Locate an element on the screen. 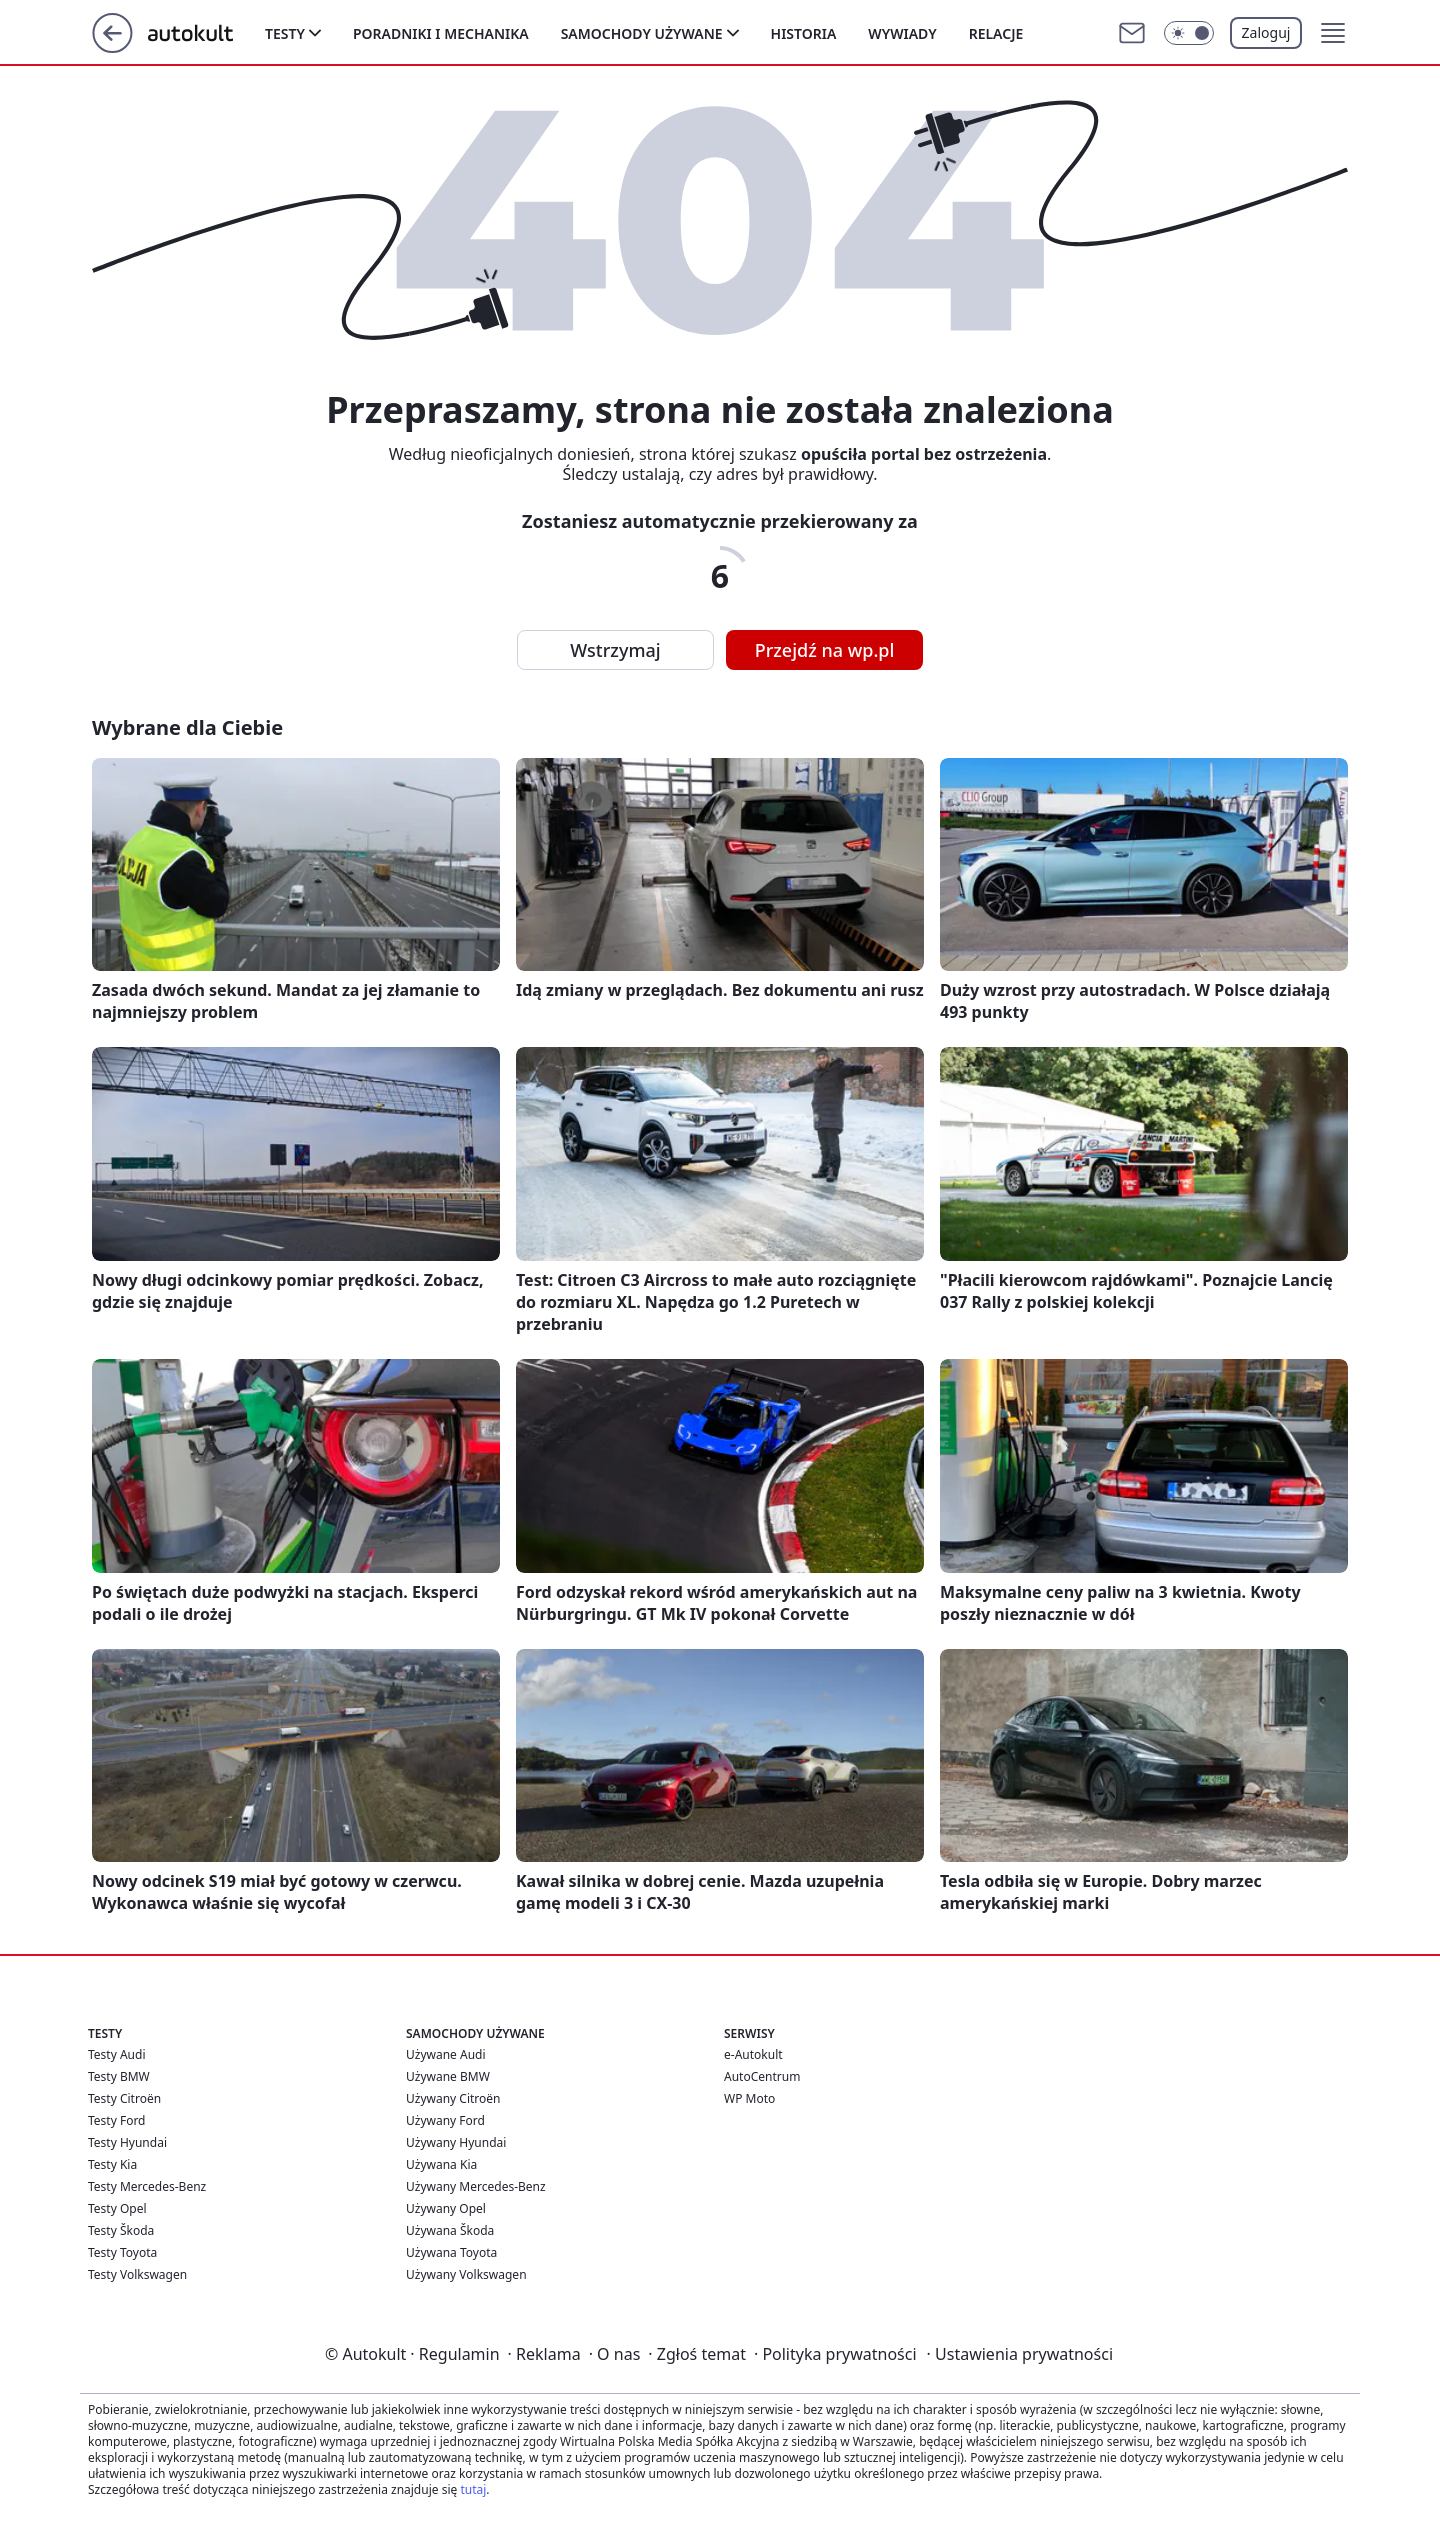  Testy BMW is located at coordinates (119, 2076).